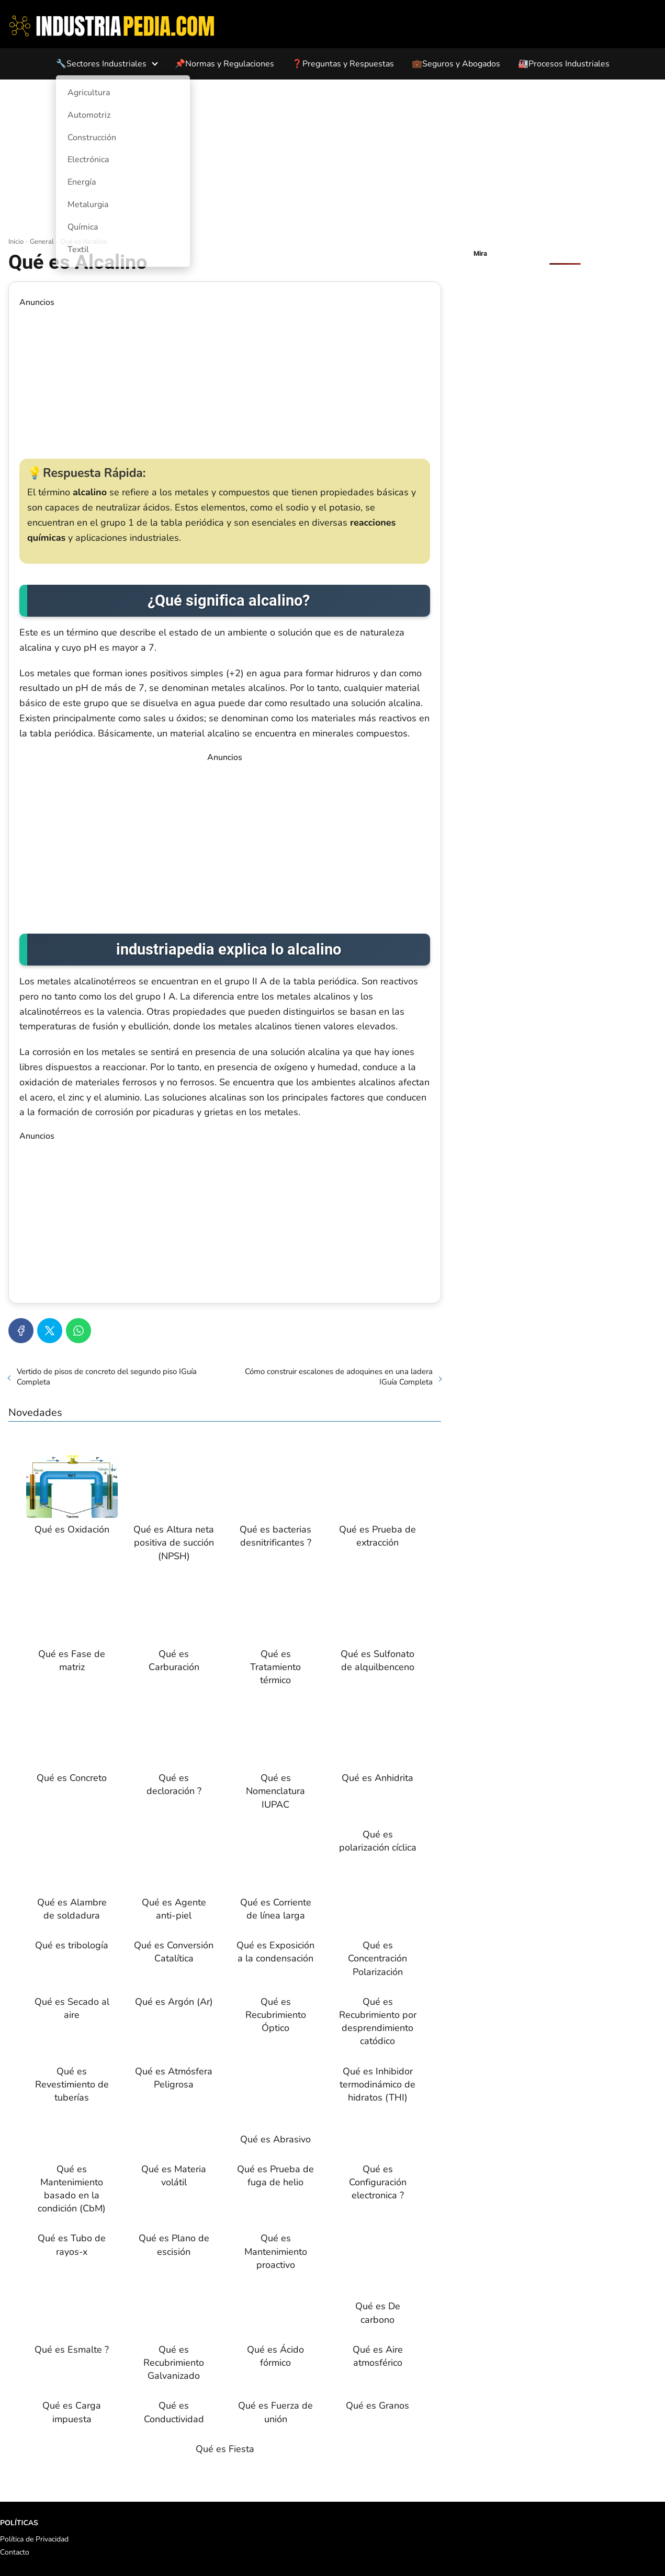  What do you see at coordinates (224, 64) in the screenshot?
I see `📌Normas y Regulaciones` at bounding box center [224, 64].